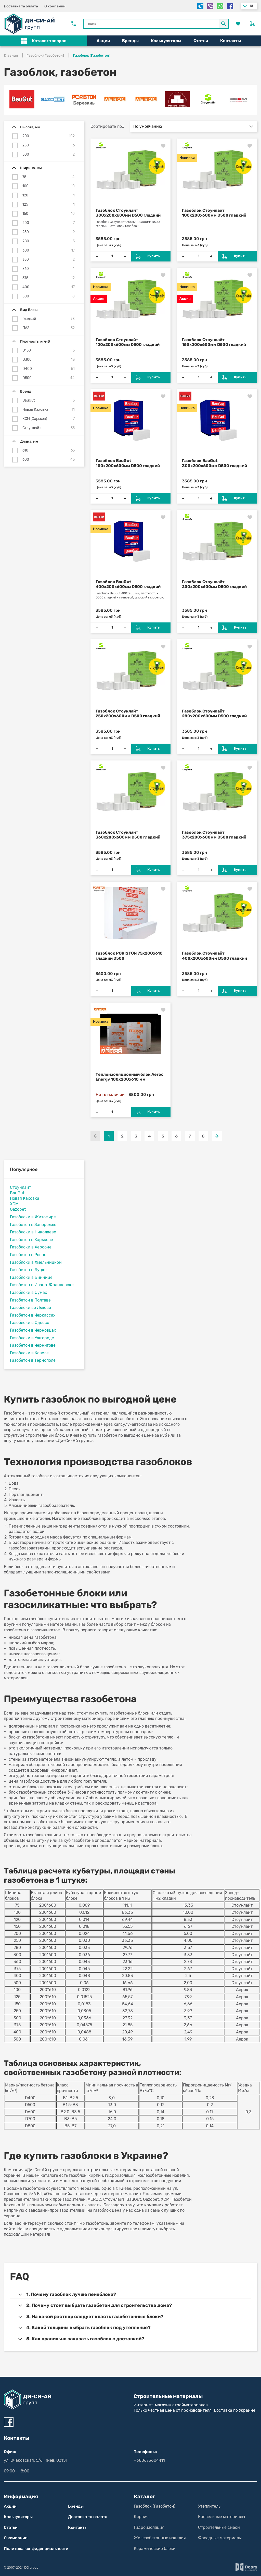  Describe the element at coordinates (31, 1277) in the screenshot. I see `Газоблоки в Виннице` at that location.